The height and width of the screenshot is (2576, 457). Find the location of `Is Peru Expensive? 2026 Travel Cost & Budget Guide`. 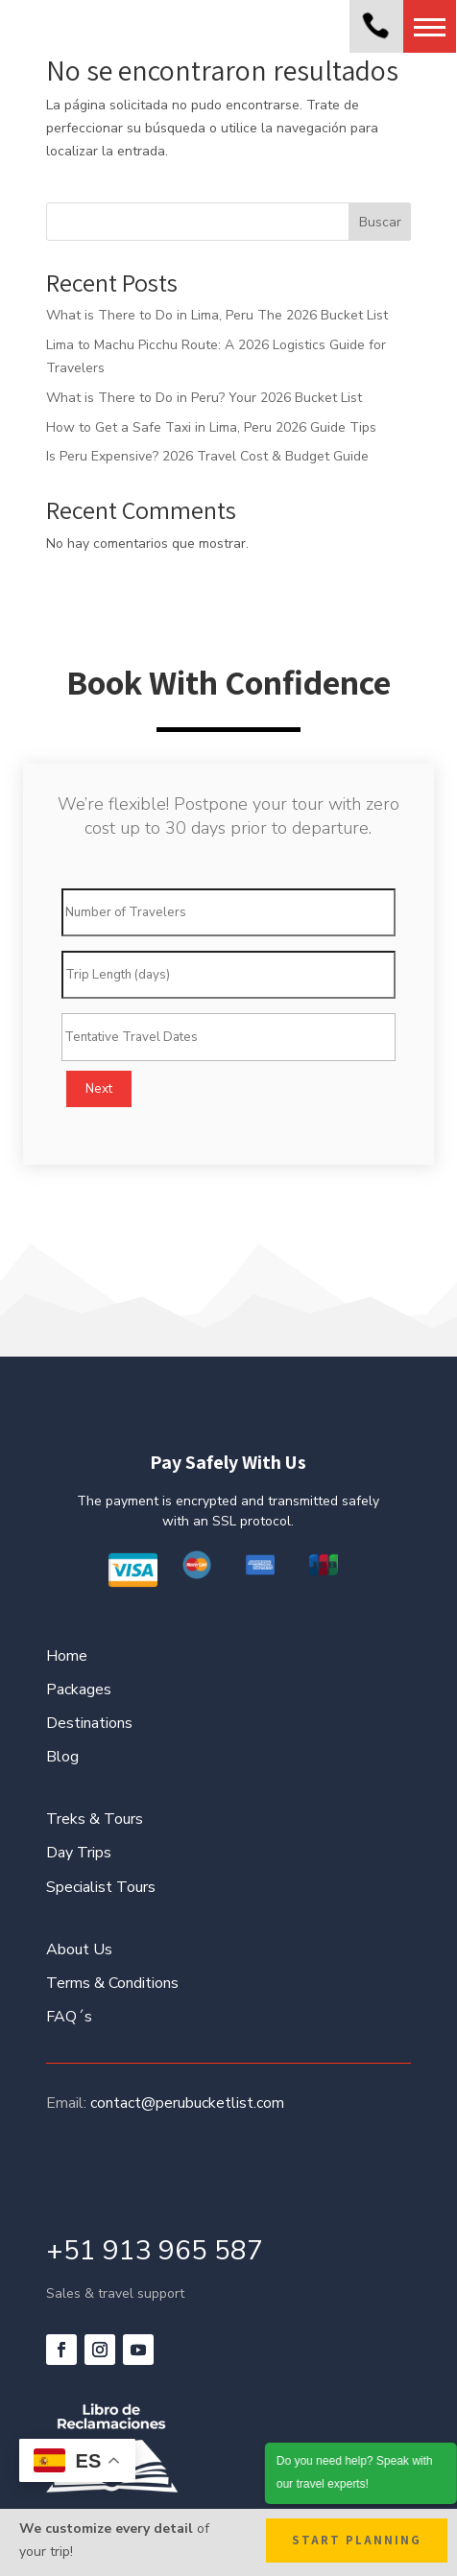

Is Peru Expensive? 2026 Travel Cost & Budget Guide is located at coordinates (207, 456).